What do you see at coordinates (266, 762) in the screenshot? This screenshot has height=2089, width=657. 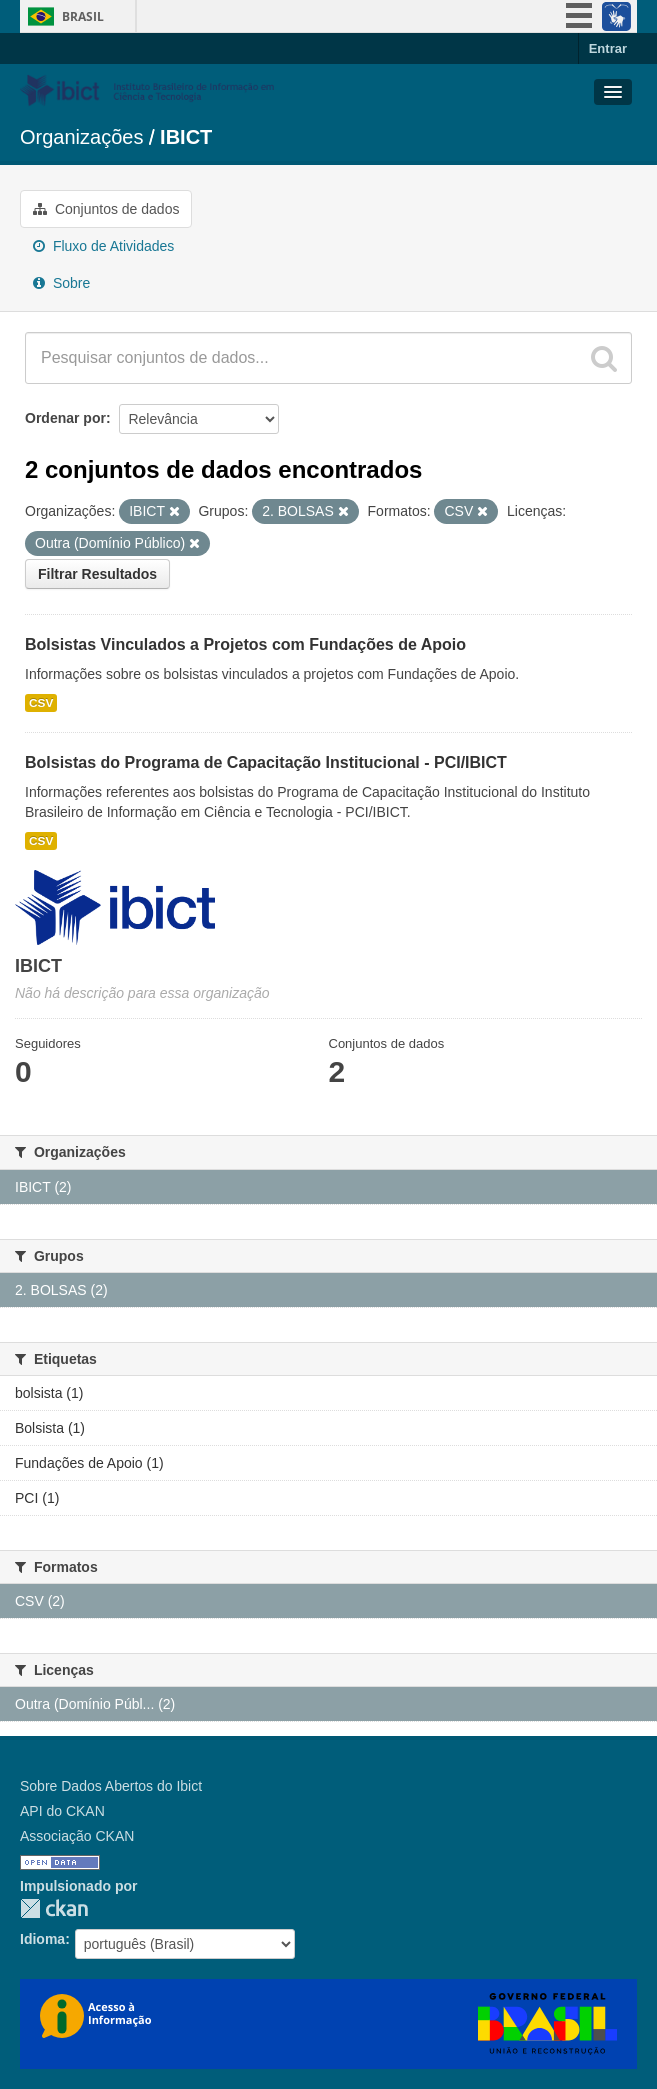 I see `Bolsistas do Programa de Capacitação Institucional - PCI/IBICT` at bounding box center [266, 762].